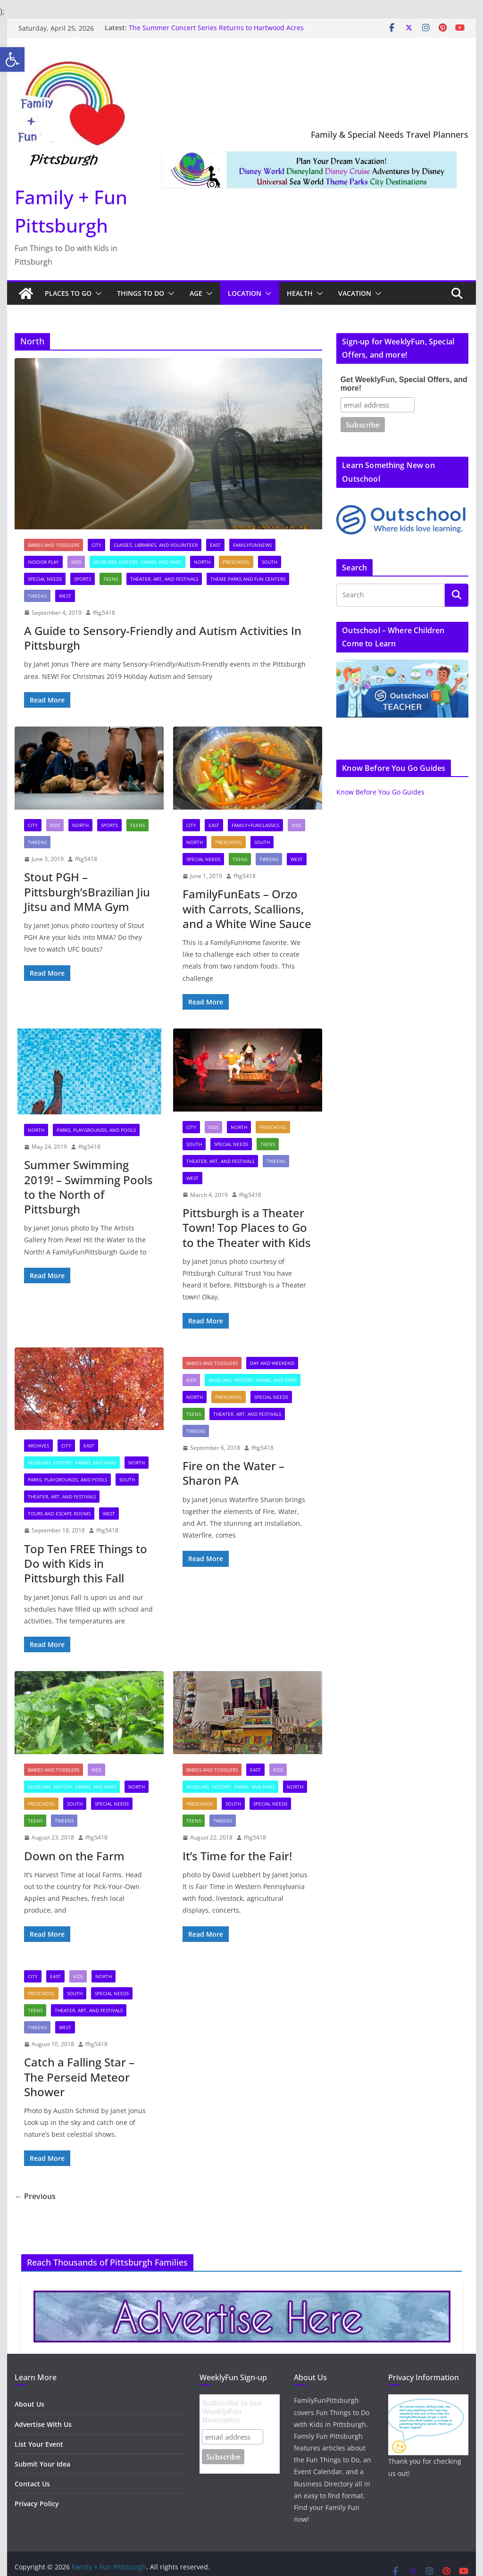  Describe the element at coordinates (255, 825) in the screenshot. I see `Family+FunClassics [link]` at that location.